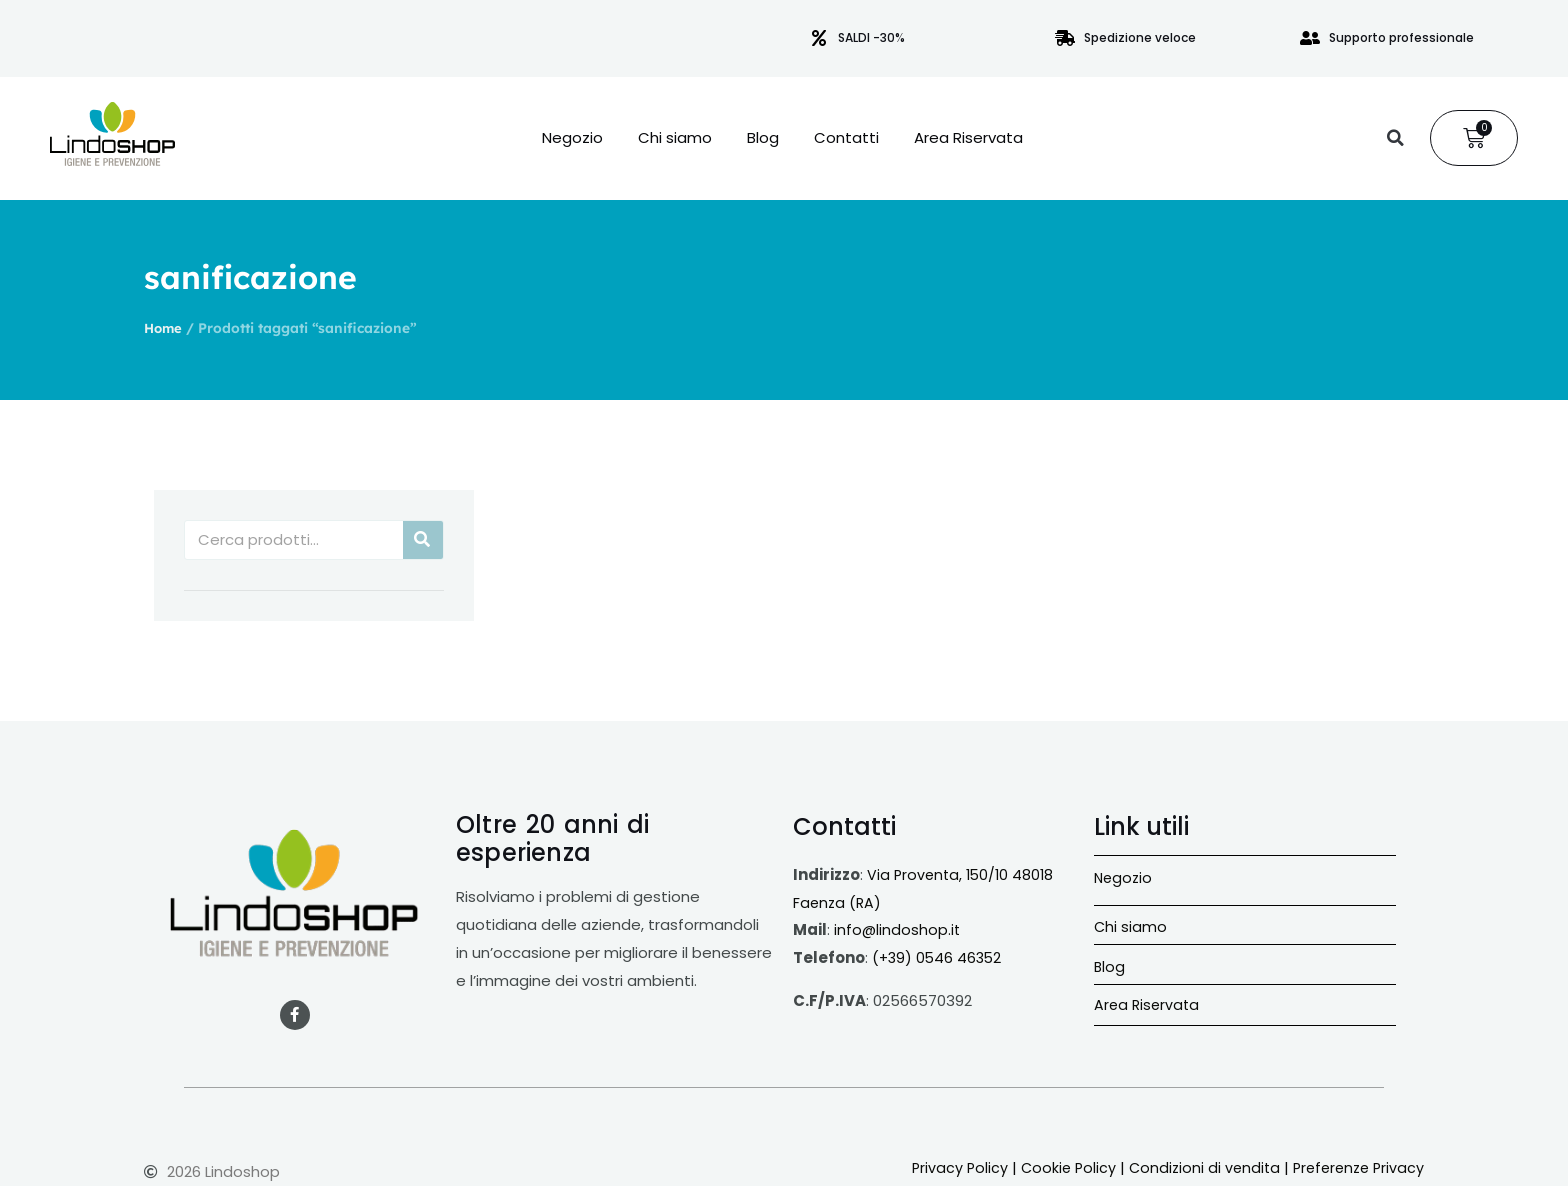 Image resolution: width=1568 pixels, height=1204 pixels. What do you see at coordinates (846, 138) in the screenshot?
I see `Contatti` at bounding box center [846, 138].